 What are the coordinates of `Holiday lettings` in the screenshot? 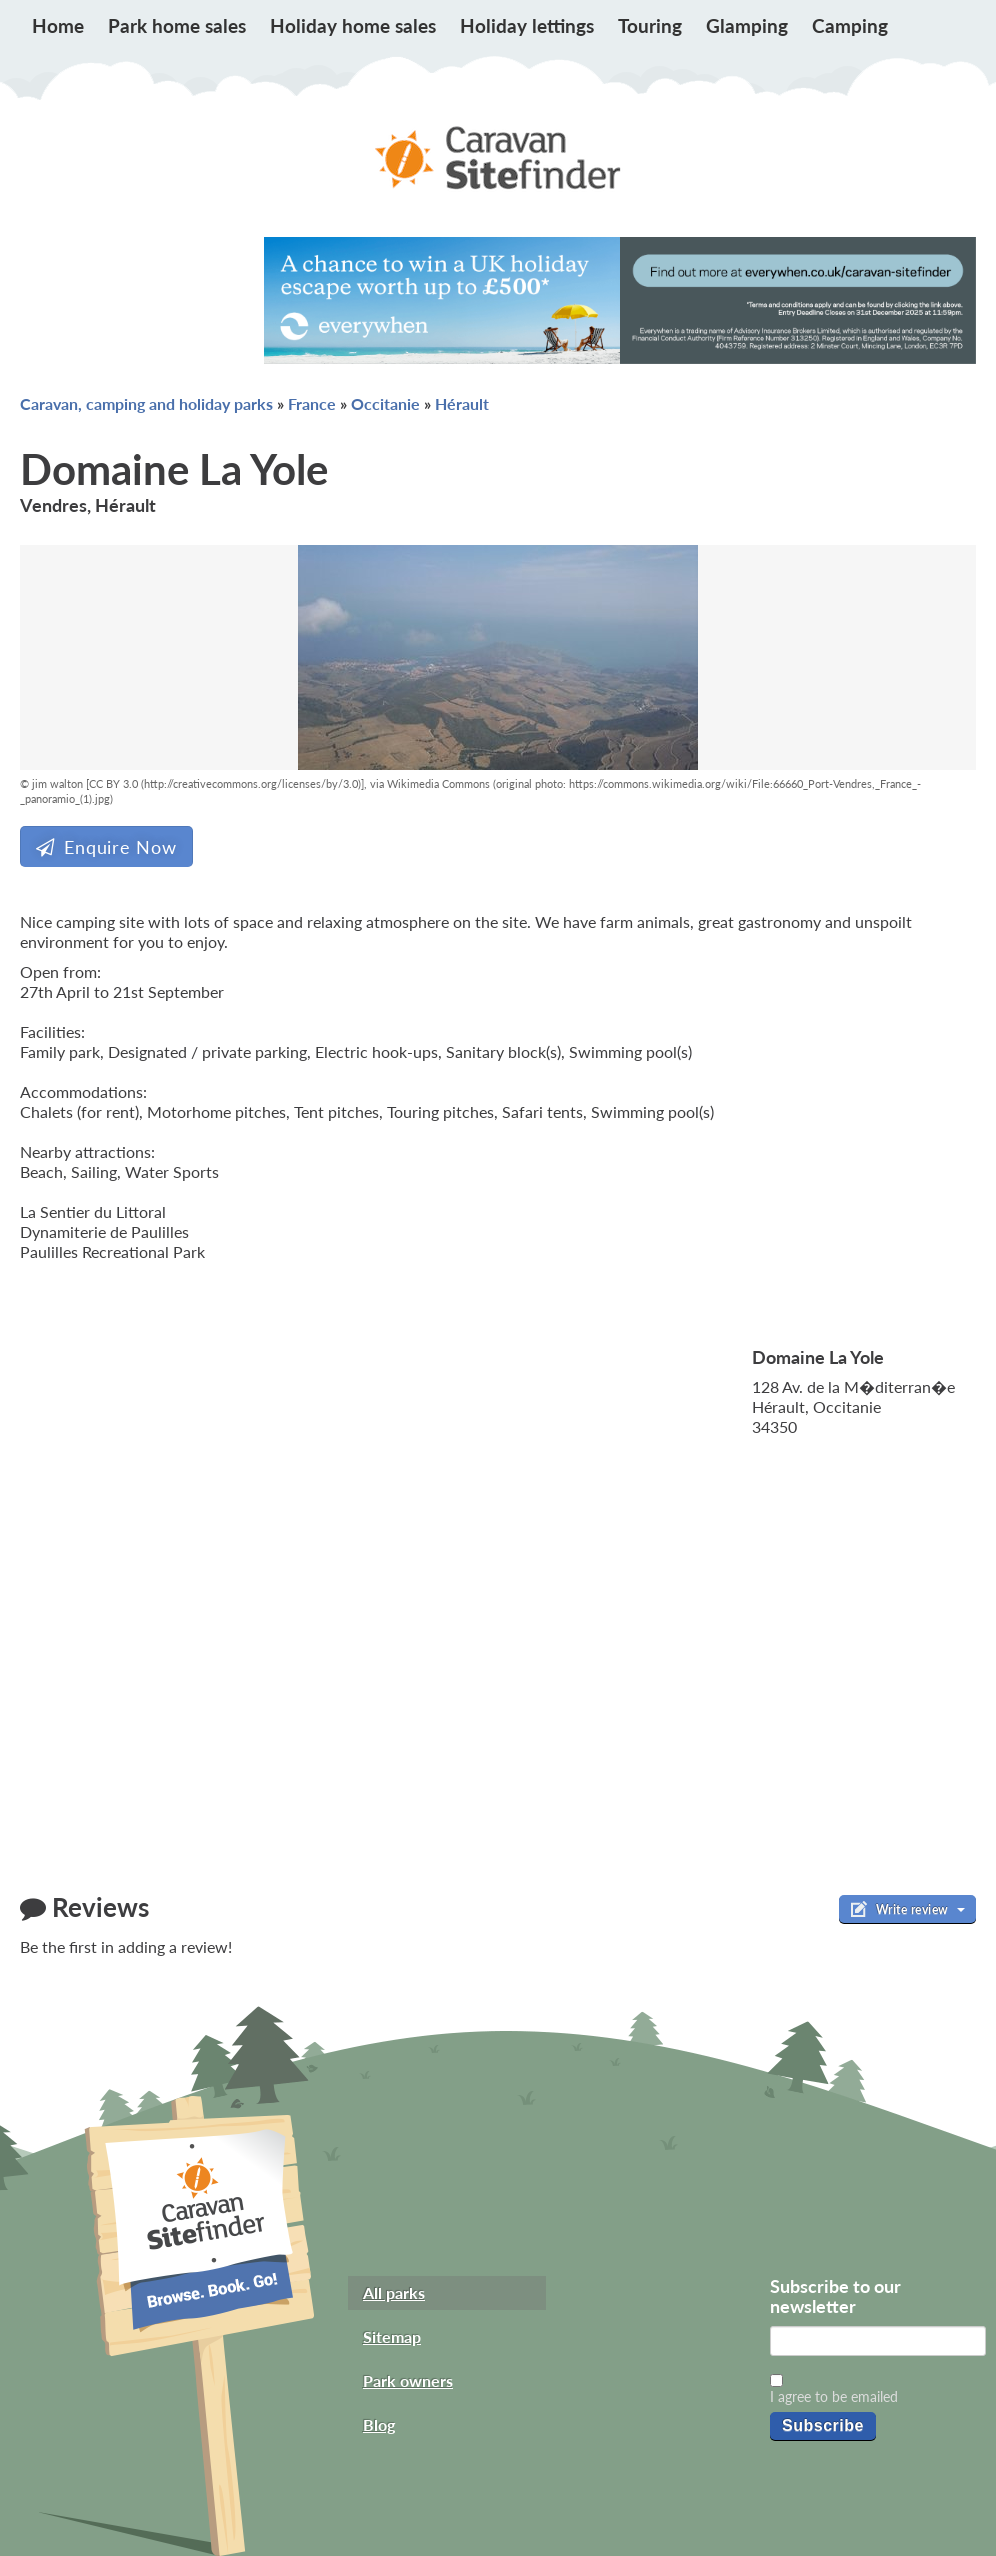 It's located at (527, 25).